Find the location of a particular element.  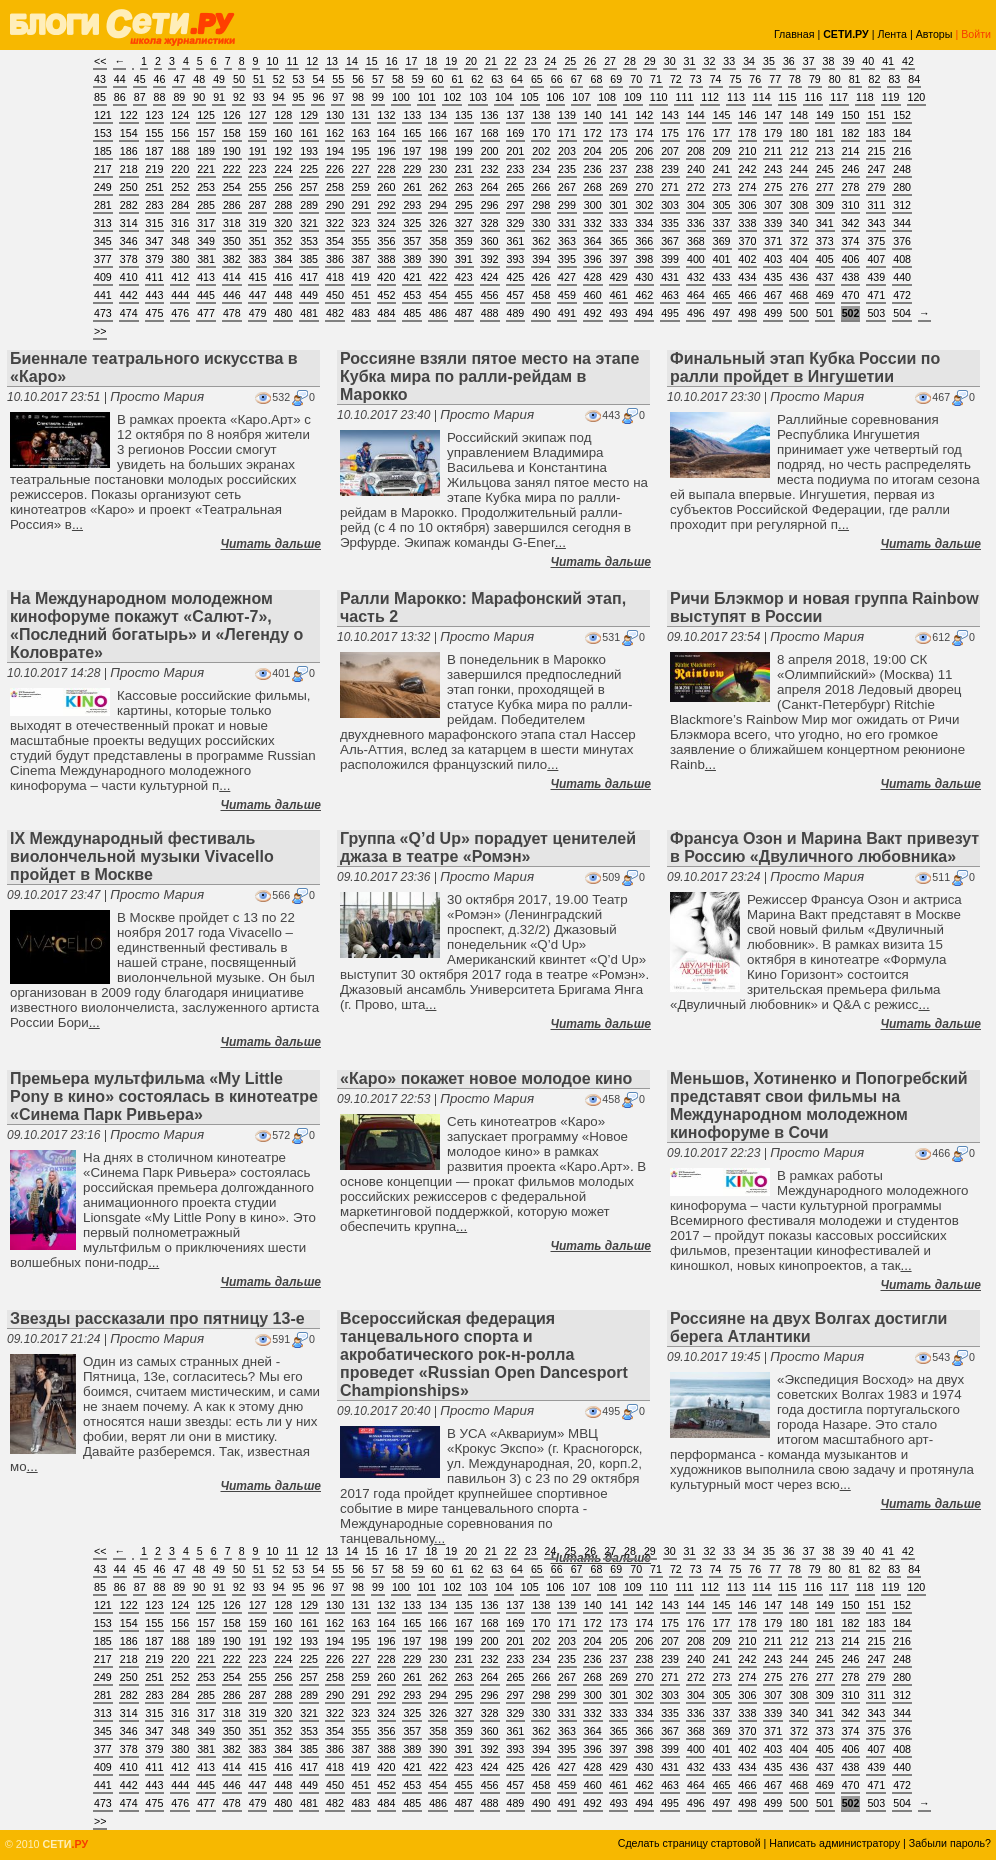

160 is located at coordinates (283, 133).